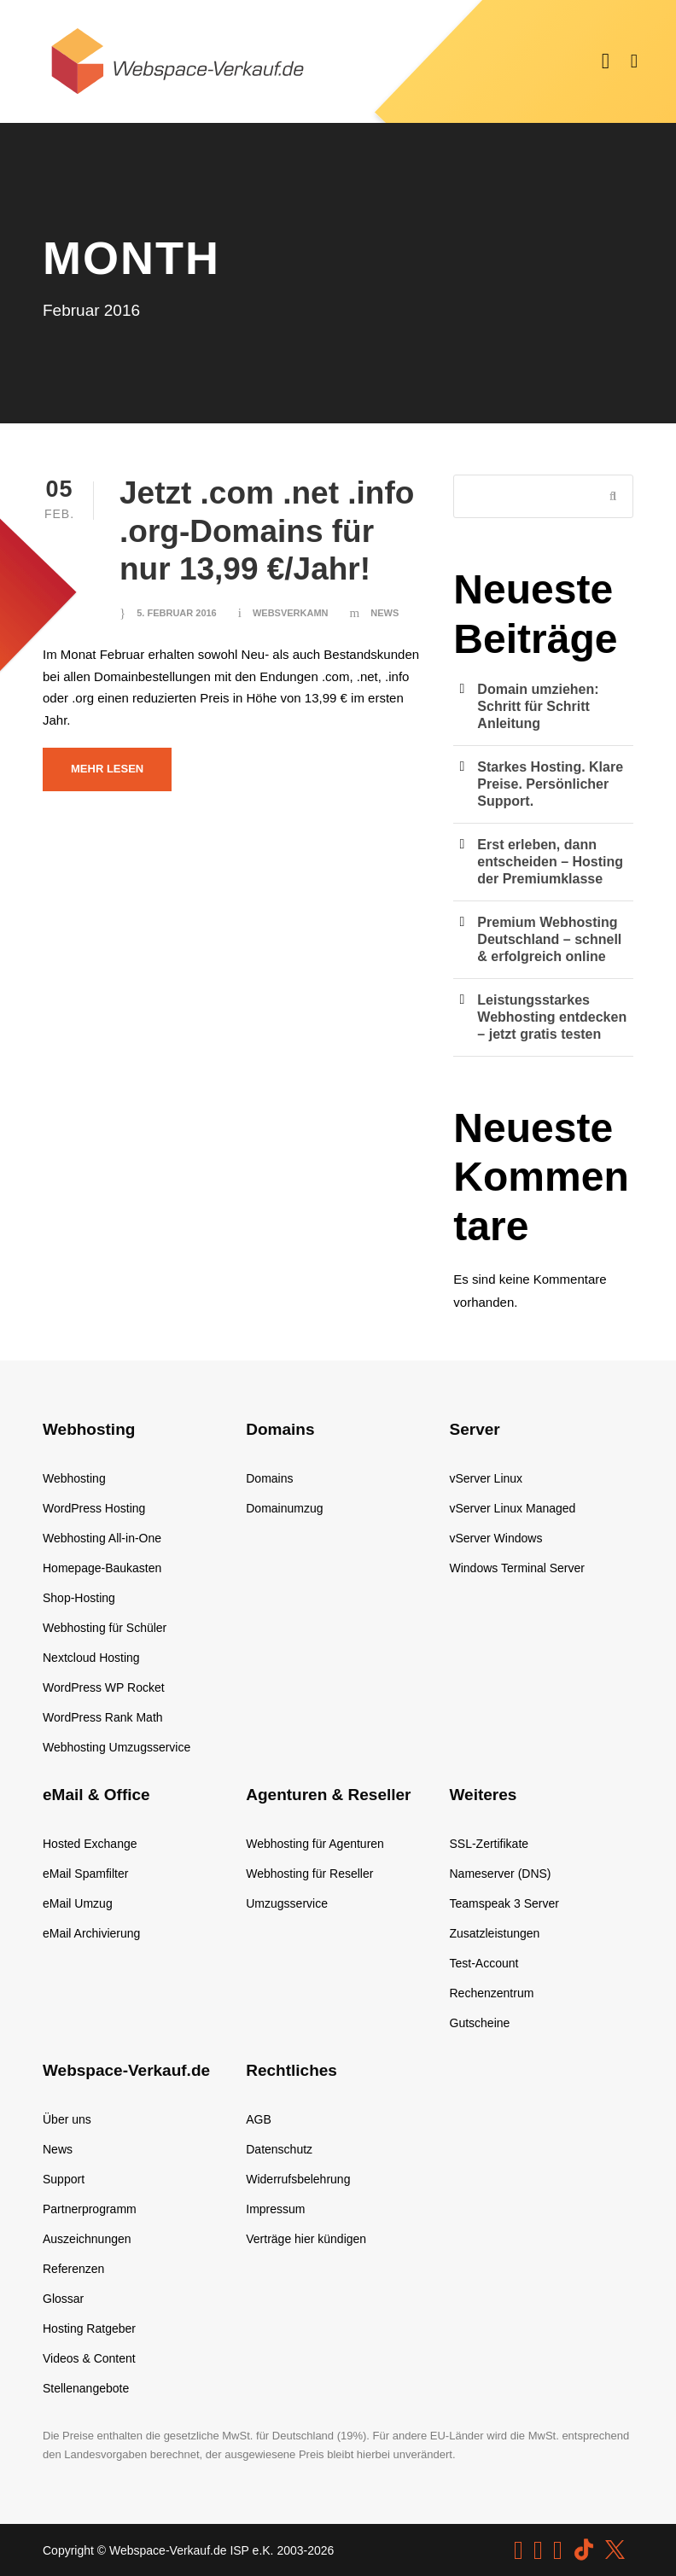  Describe the element at coordinates (86, 2388) in the screenshot. I see `Stellenangebote` at that location.